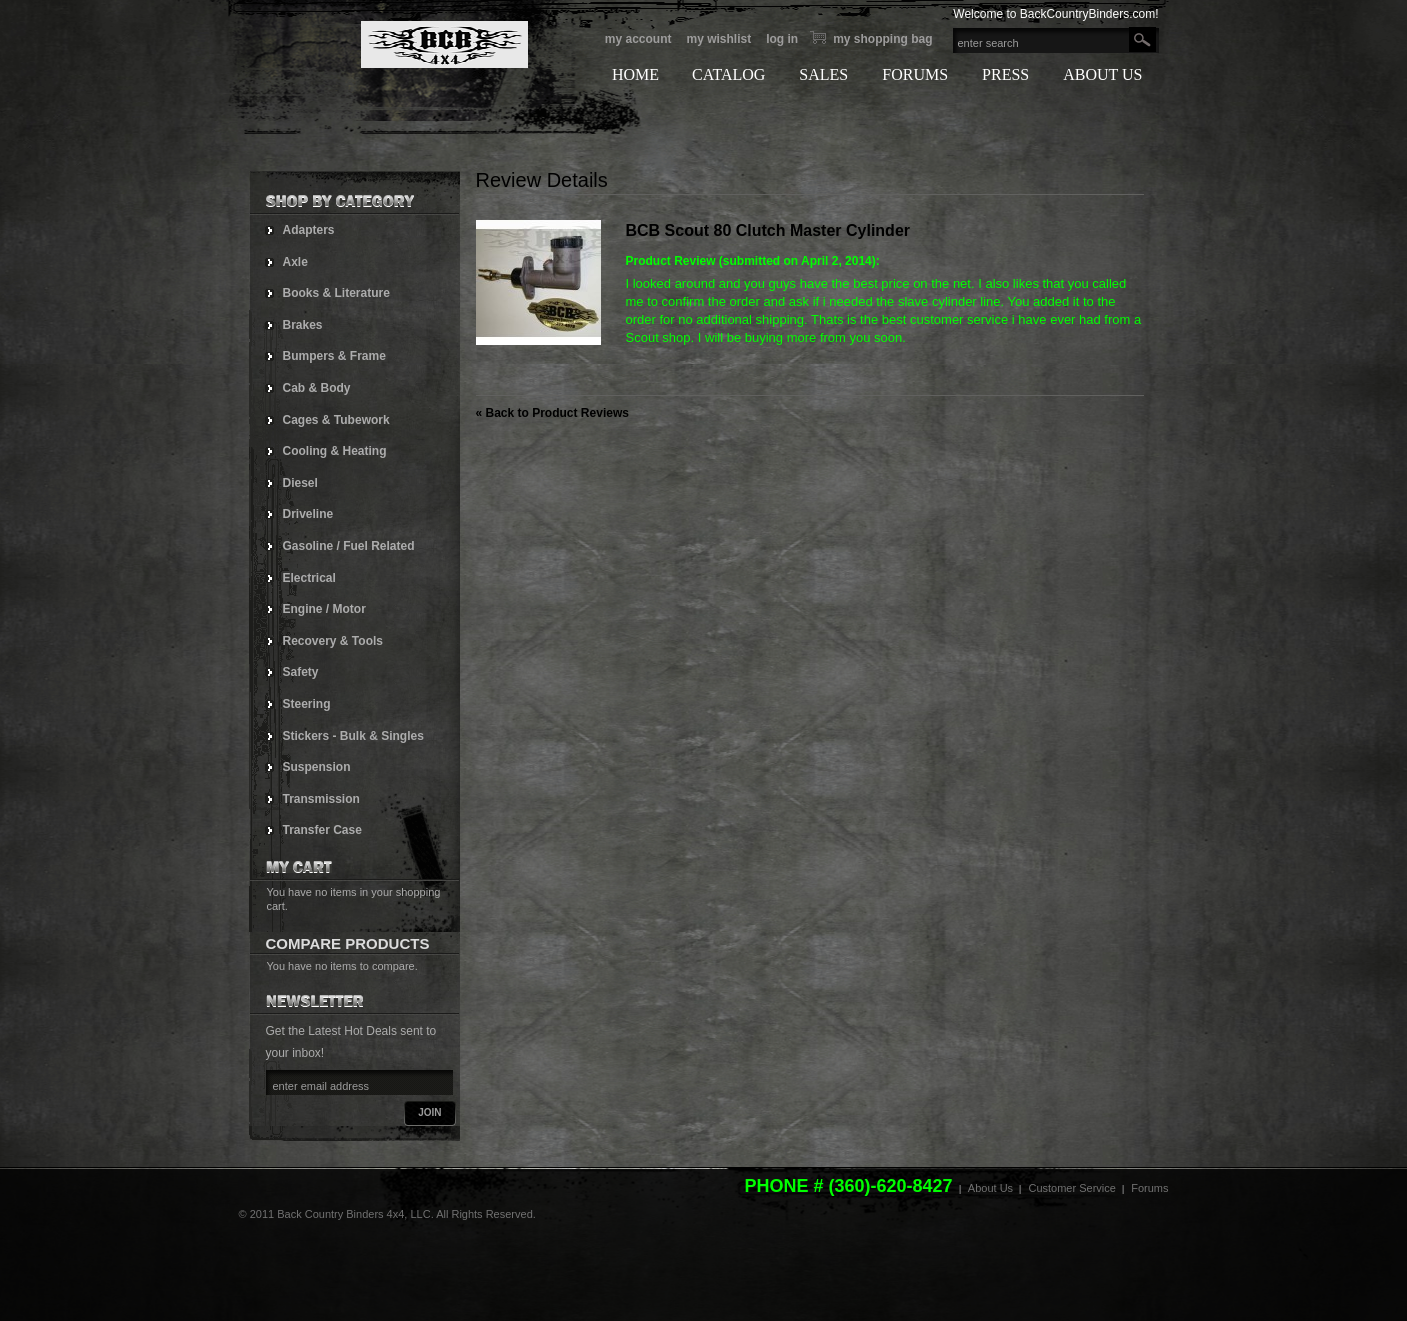 The height and width of the screenshot is (1321, 1407). What do you see at coordinates (1005, 74) in the screenshot?
I see `PRESS` at bounding box center [1005, 74].